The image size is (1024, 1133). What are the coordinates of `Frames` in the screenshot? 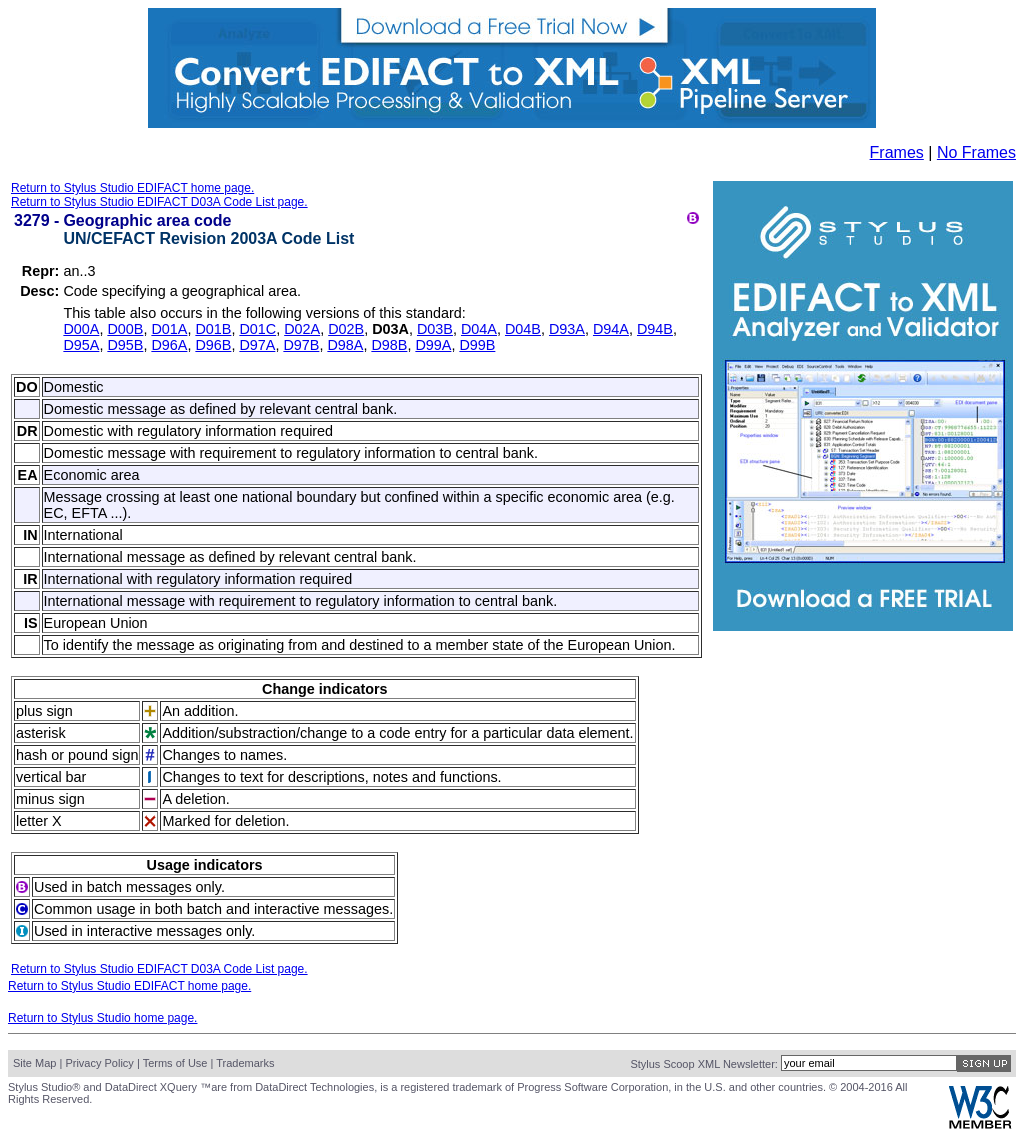 It's located at (897, 152).